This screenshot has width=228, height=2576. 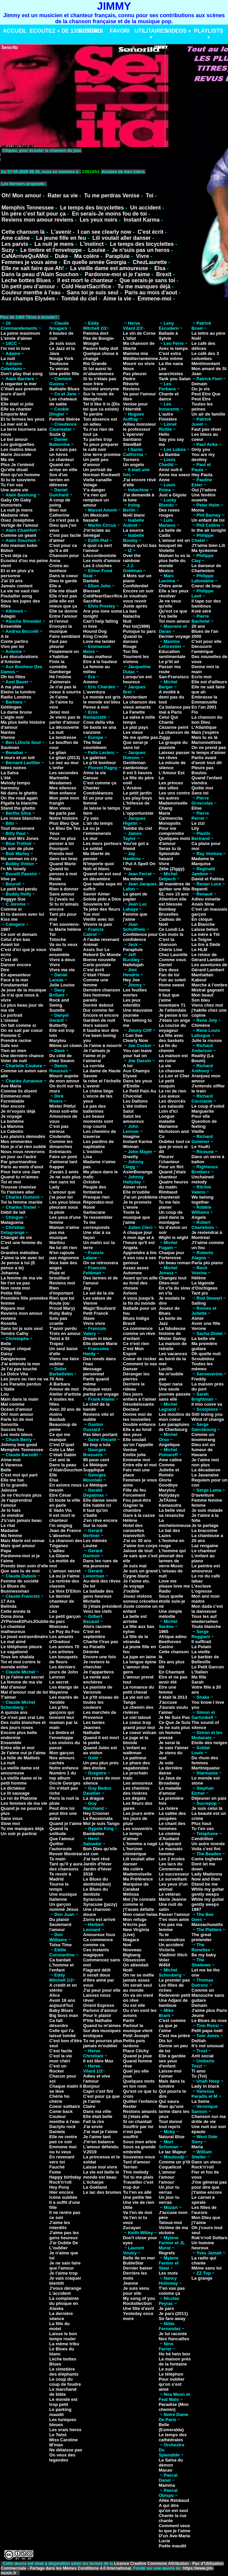 I want to click on Le jouet extraordinaire, so click(x=24, y=1636).